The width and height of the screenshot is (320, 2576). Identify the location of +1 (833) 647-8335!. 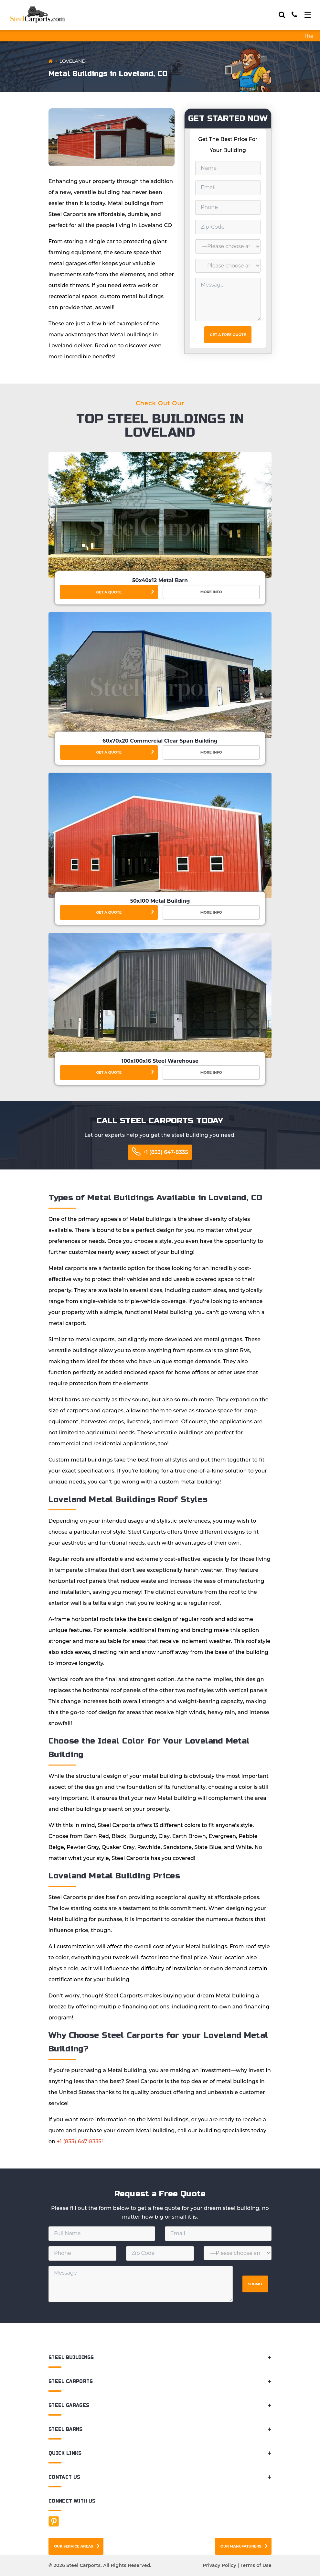
(80, 2141).